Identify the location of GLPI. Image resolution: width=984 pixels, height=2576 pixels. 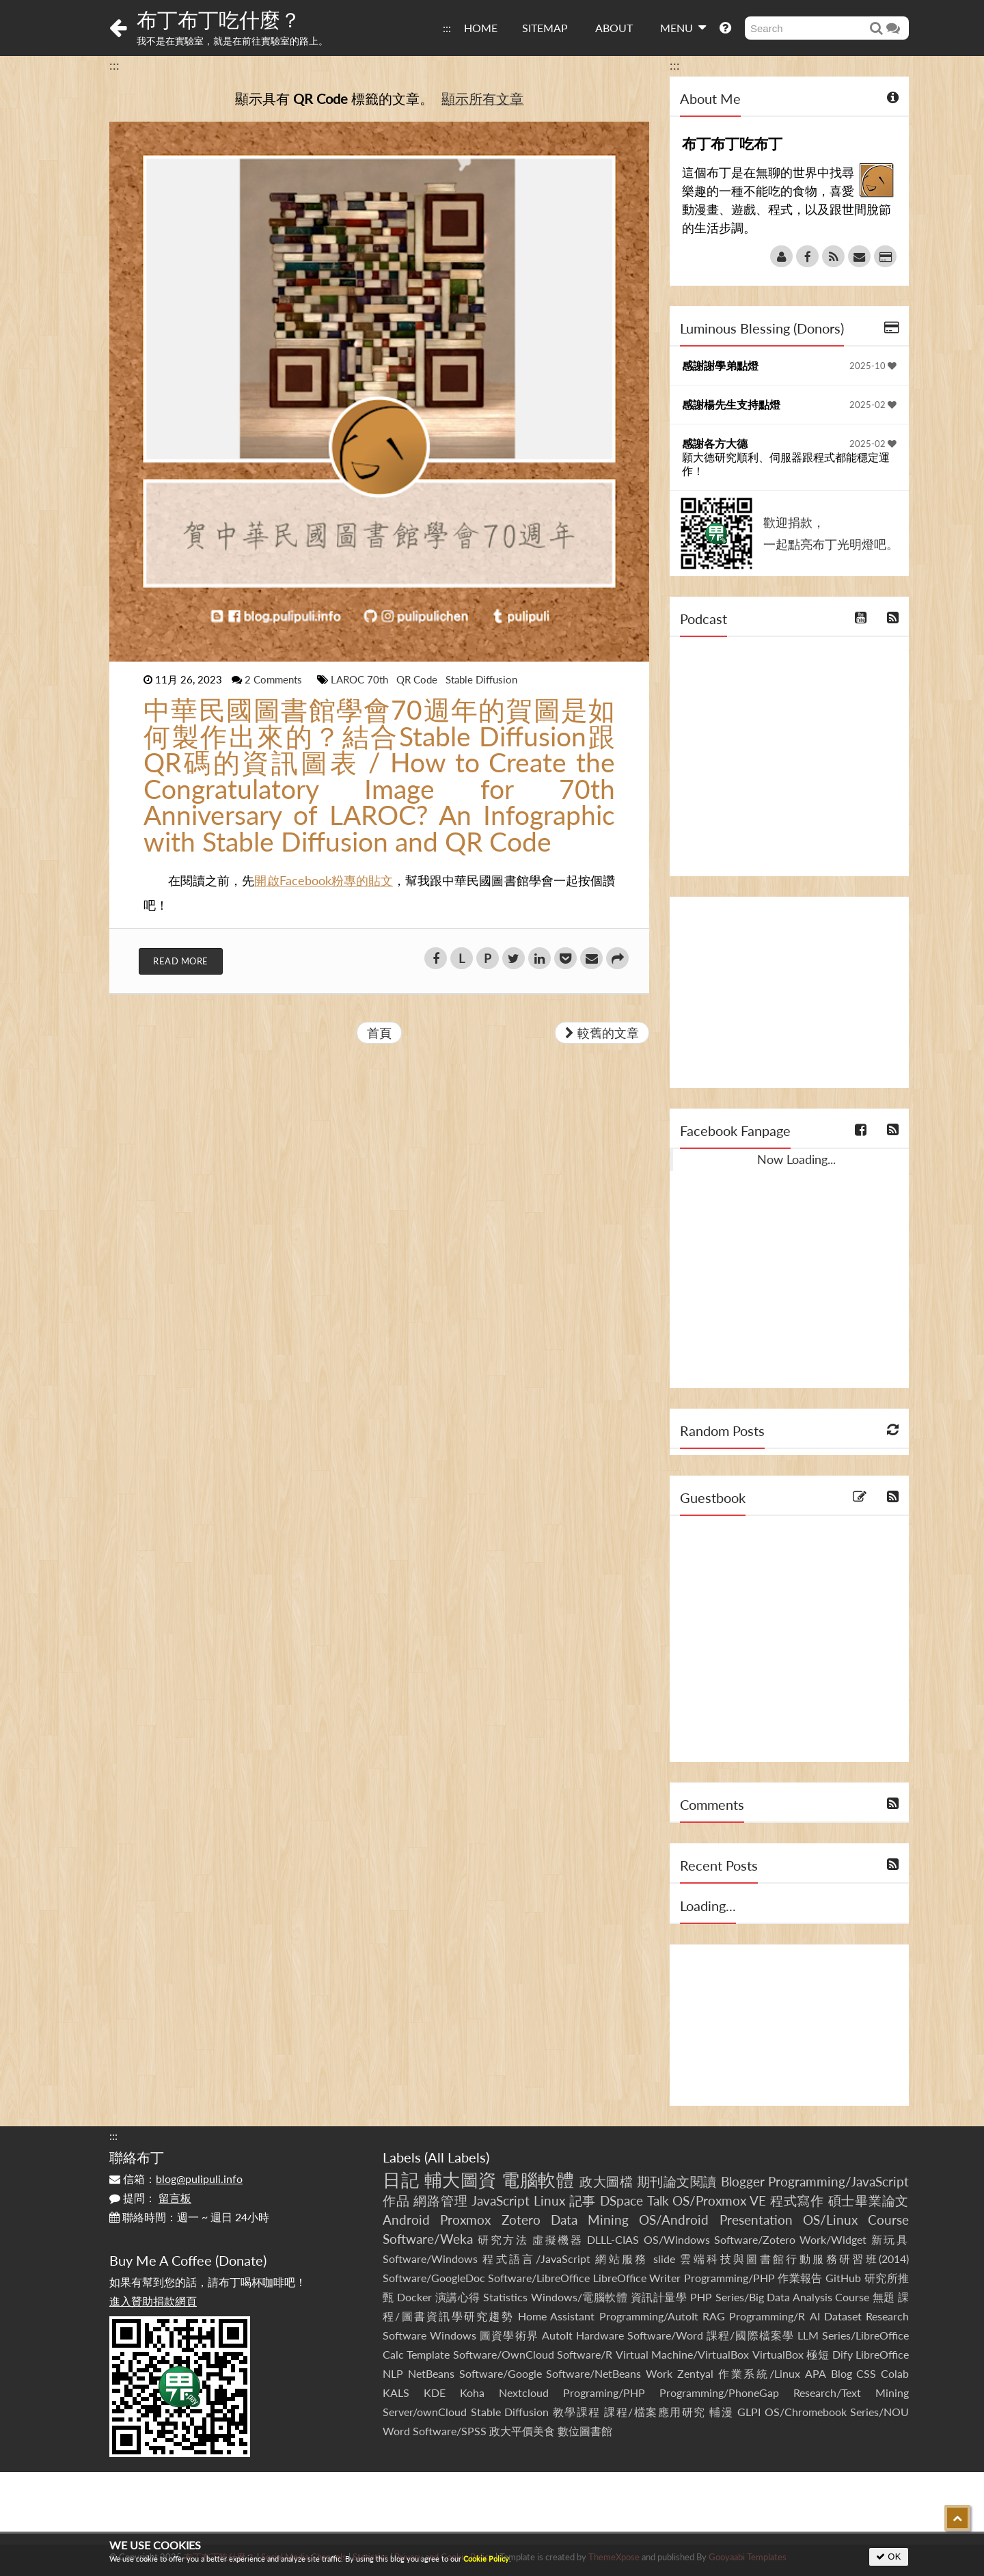
(749, 2411).